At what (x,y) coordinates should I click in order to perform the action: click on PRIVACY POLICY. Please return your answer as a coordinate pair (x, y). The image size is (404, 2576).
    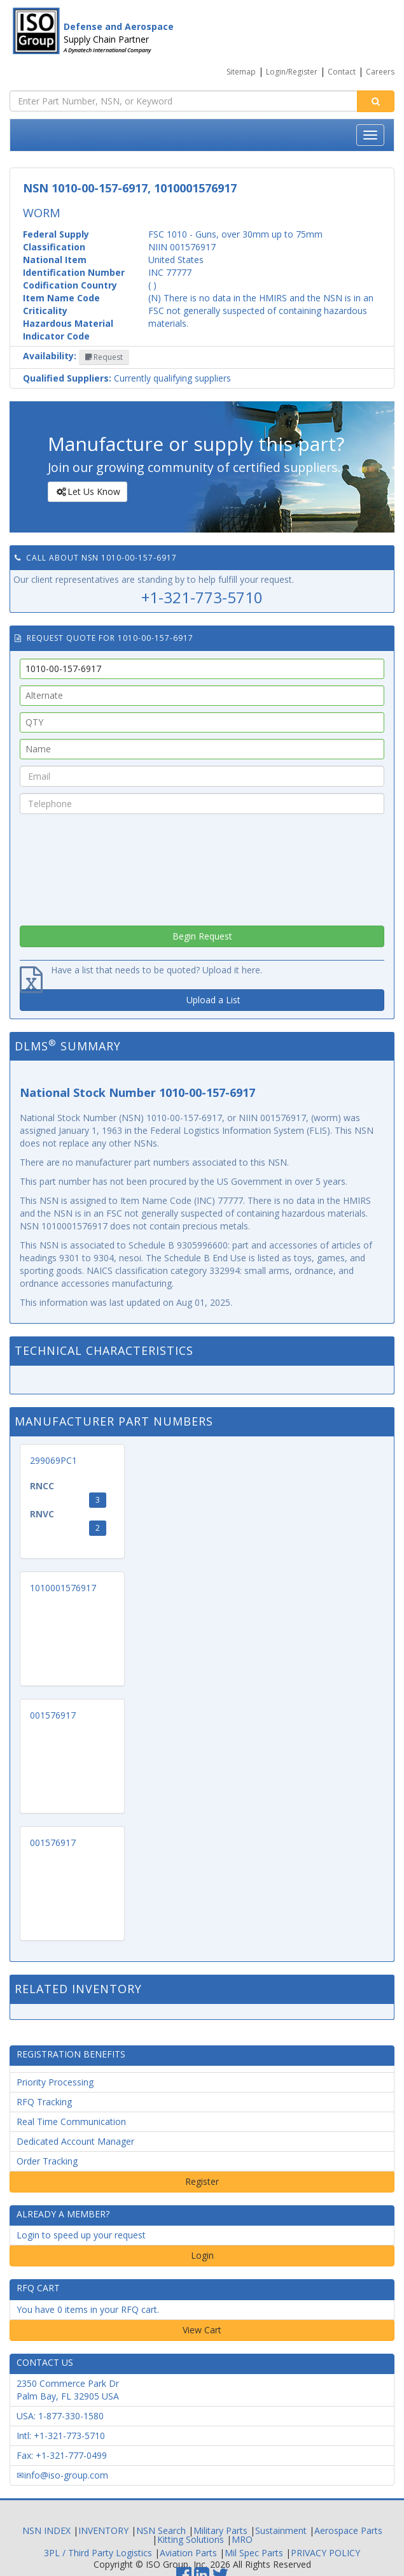
    Looking at the image, I should click on (325, 2553).